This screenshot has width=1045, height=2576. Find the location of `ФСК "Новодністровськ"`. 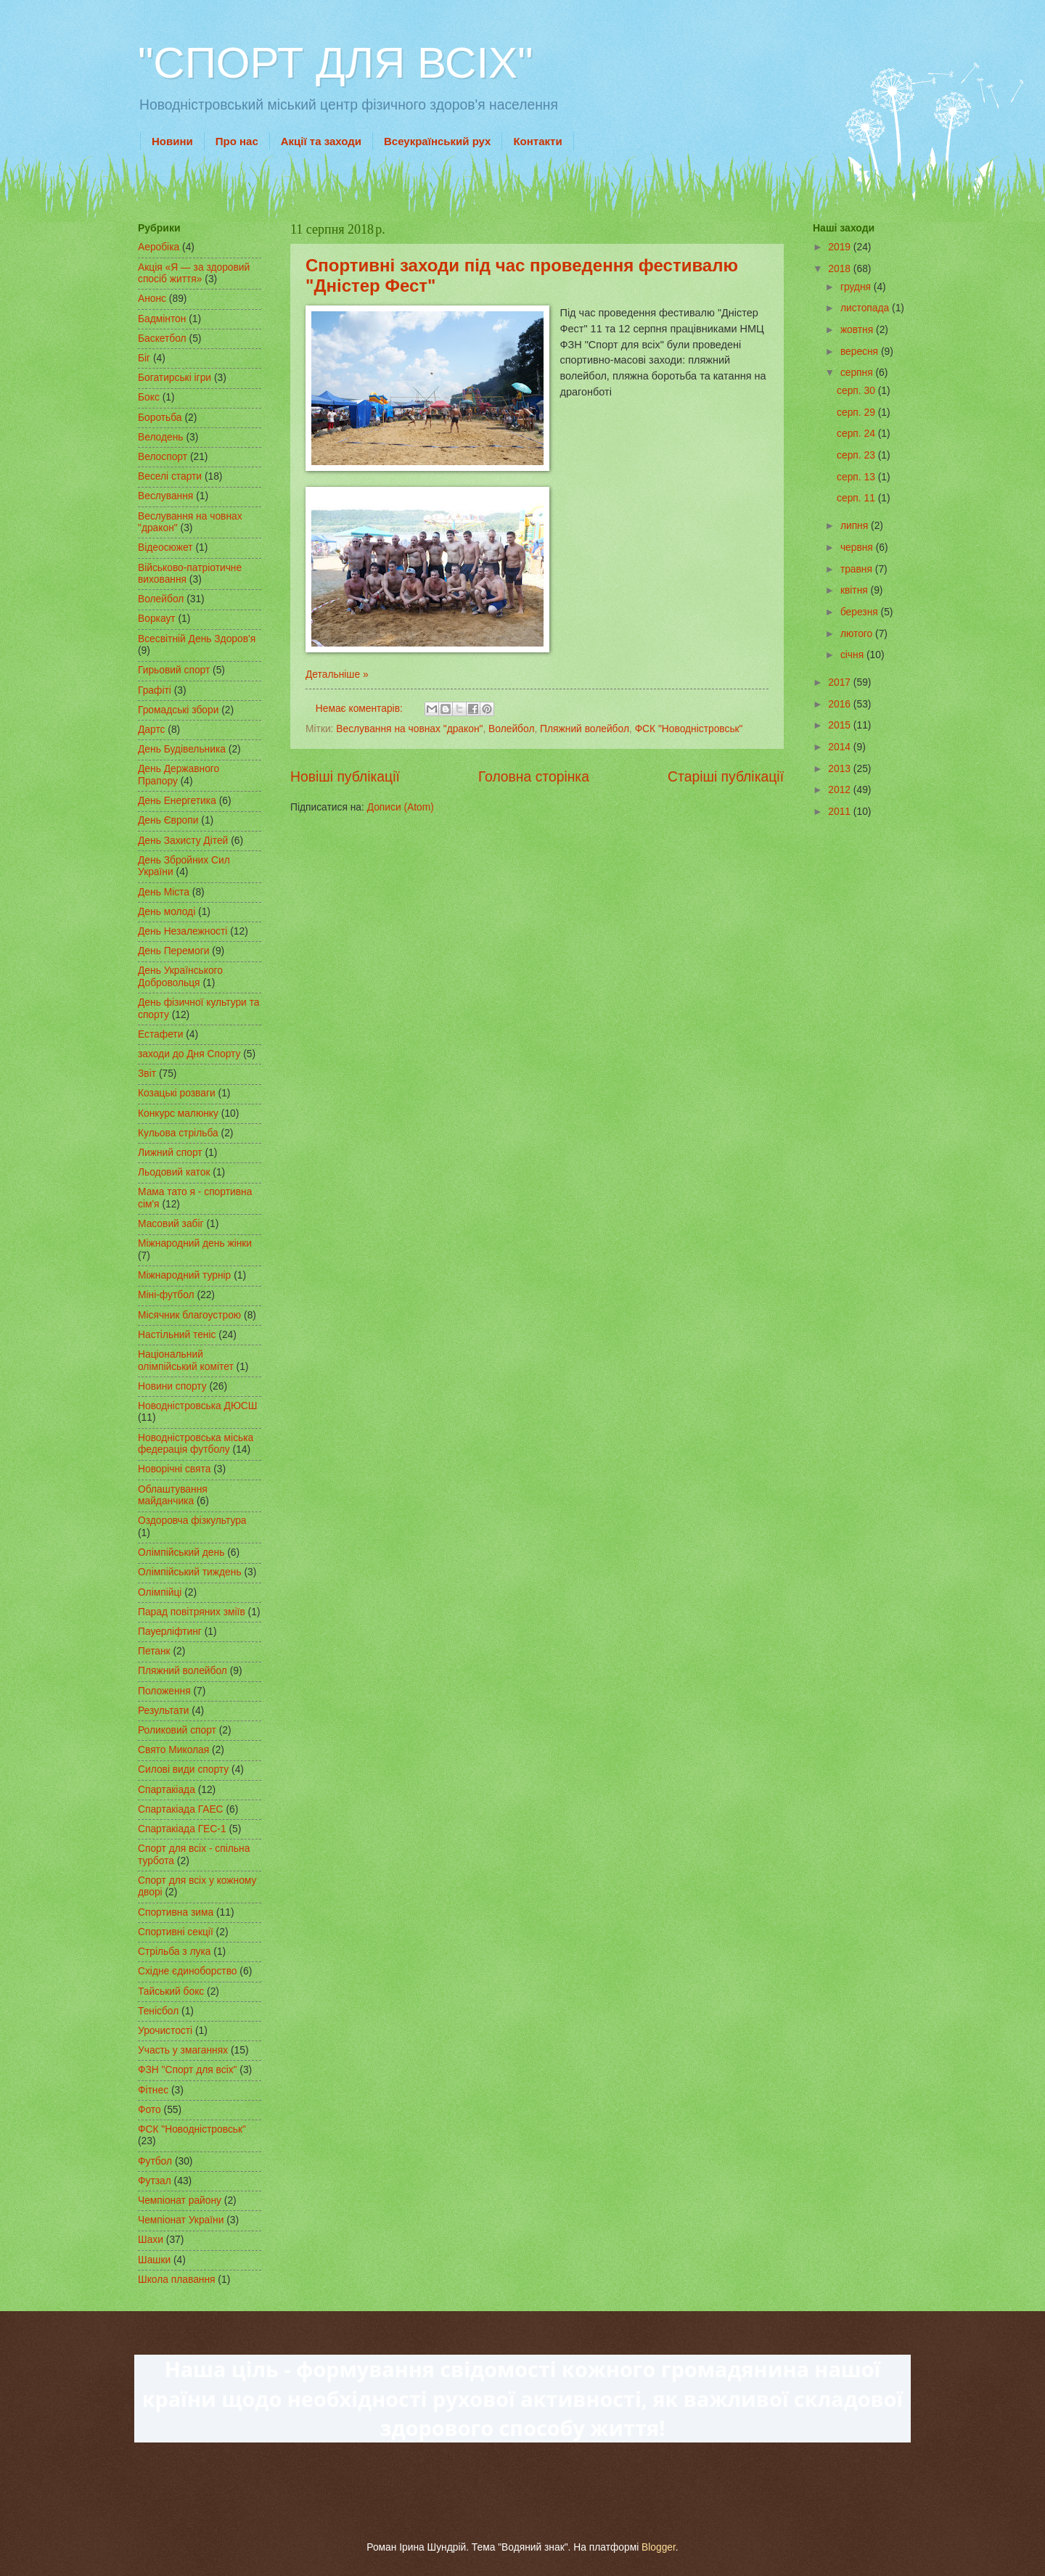

ФСК "Новодністровськ" is located at coordinates (689, 728).